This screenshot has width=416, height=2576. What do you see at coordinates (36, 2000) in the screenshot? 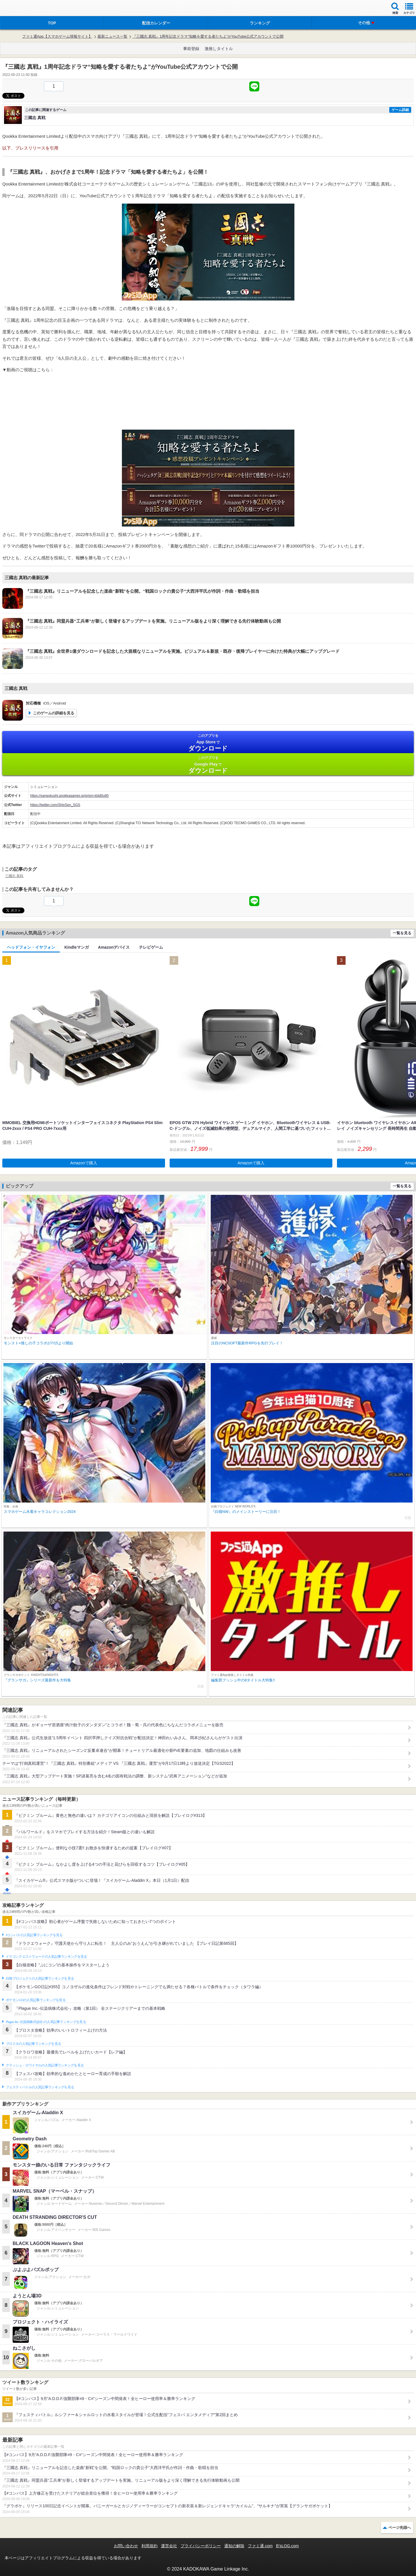
I see `ポケモンGOの人気記事ランキングを見る` at bounding box center [36, 2000].